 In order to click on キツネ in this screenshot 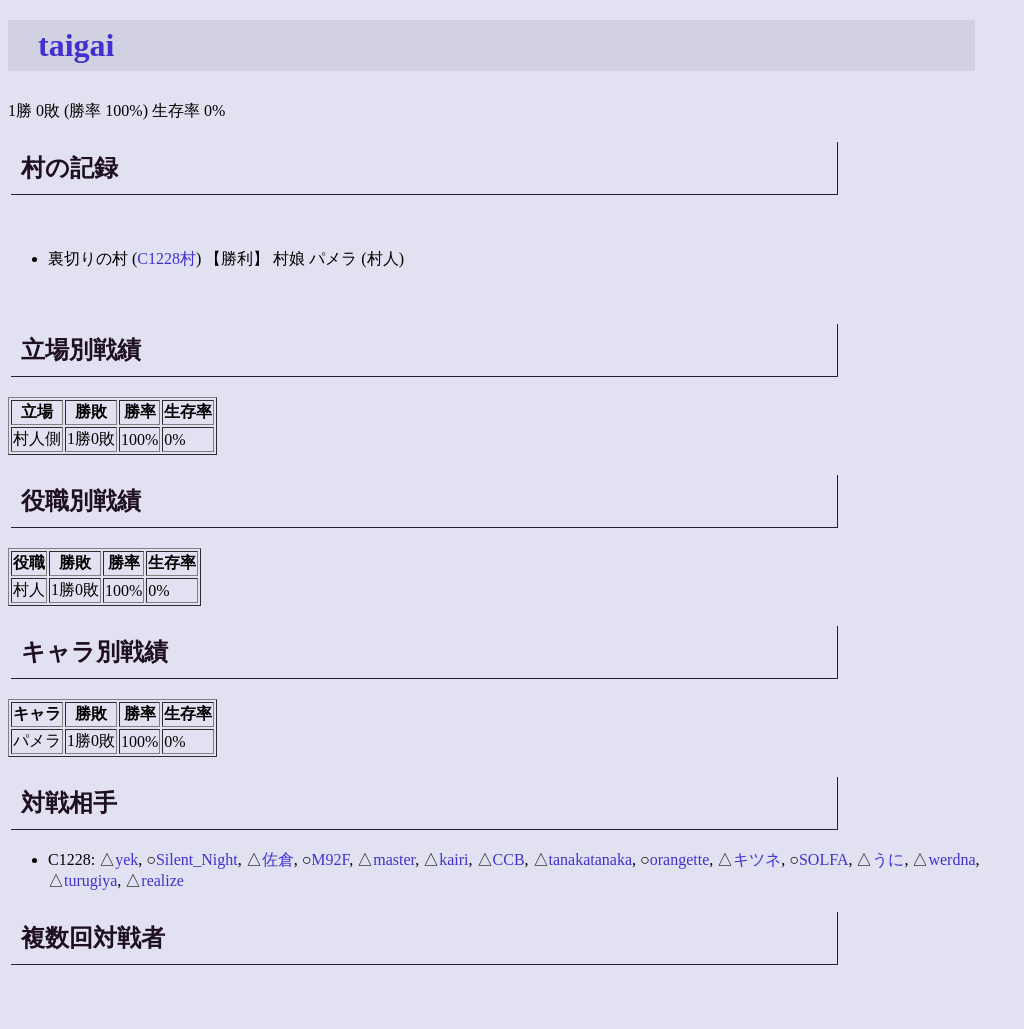, I will do `click(757, 859)`.